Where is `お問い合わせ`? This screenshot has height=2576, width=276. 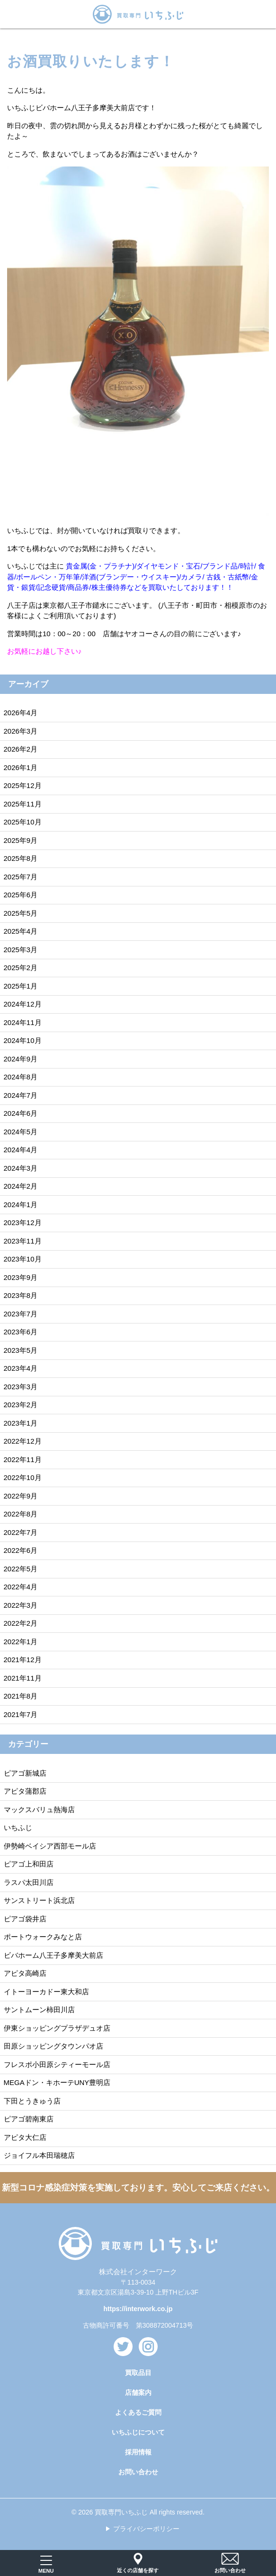 お問い合わせ is located at coordinates (138, 2472).